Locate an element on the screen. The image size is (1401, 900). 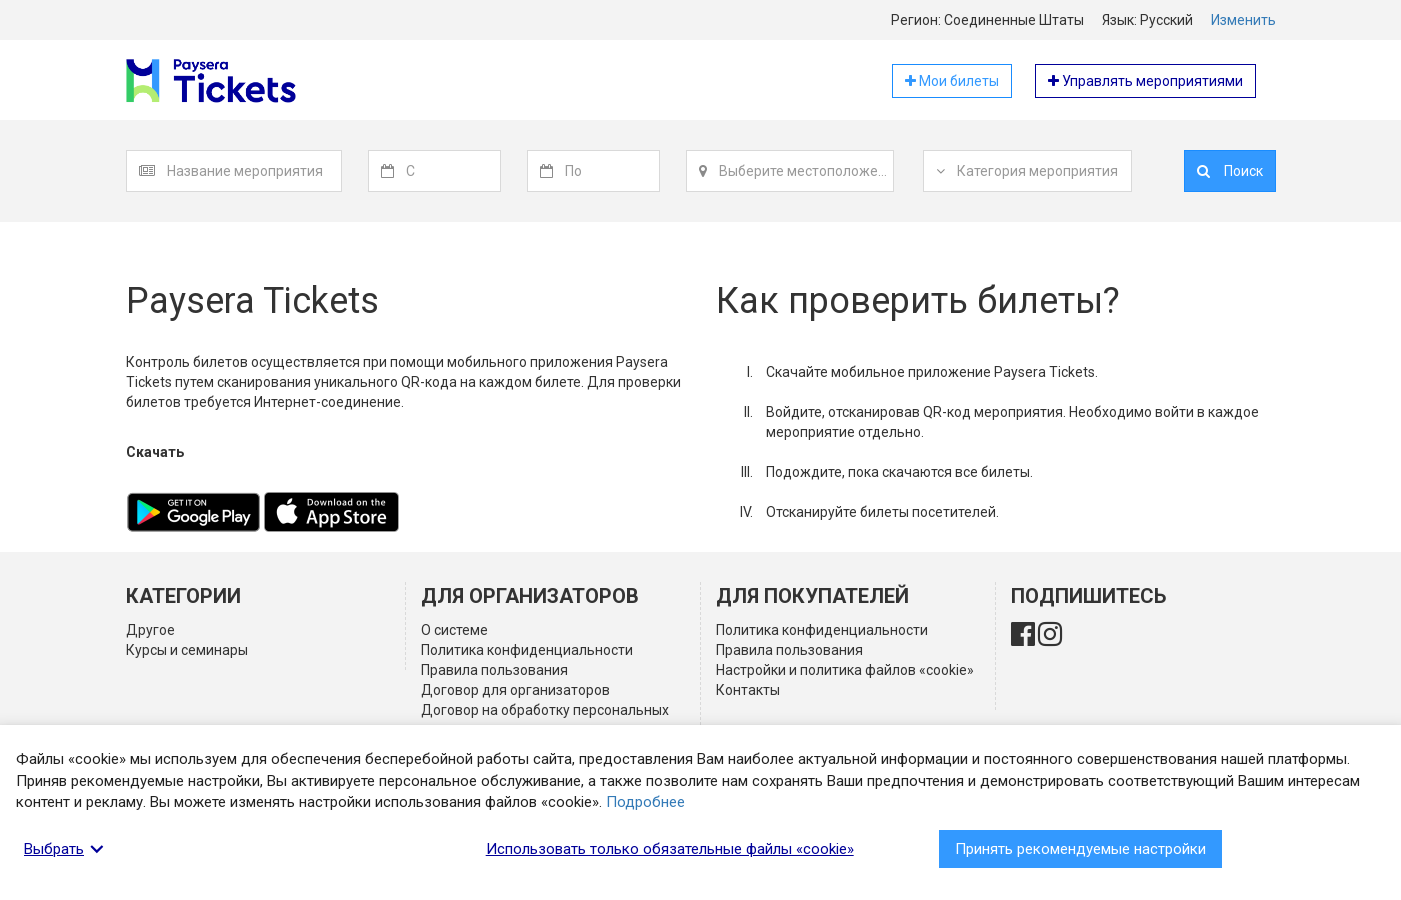
Управлять мероприятиями [button] is located at coordinates (1145, 81).